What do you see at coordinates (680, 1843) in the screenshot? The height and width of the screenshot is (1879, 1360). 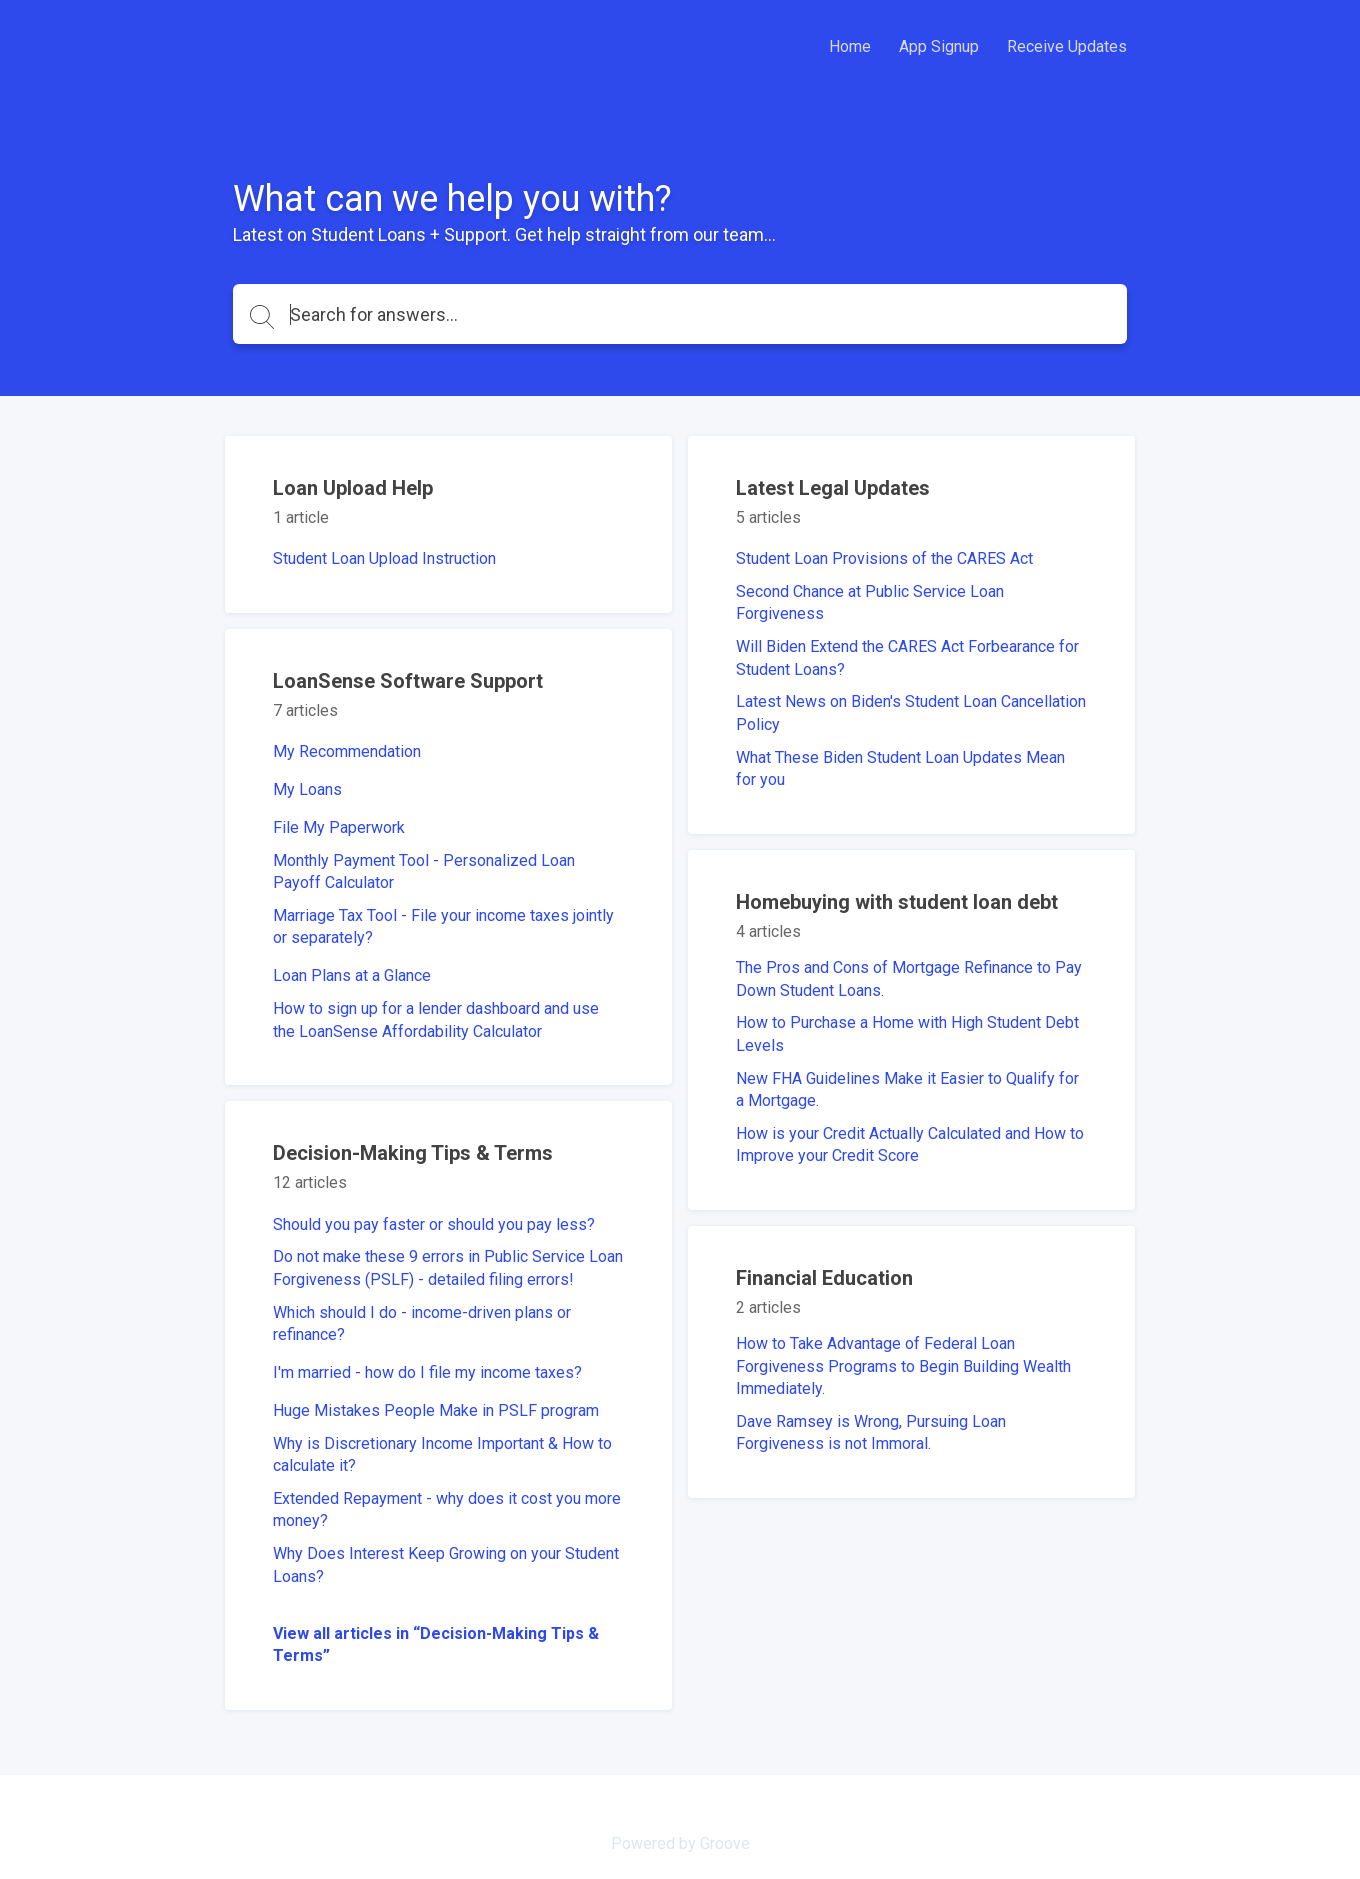 I see `Powered by Groove` at bounding box center [680, 1843].